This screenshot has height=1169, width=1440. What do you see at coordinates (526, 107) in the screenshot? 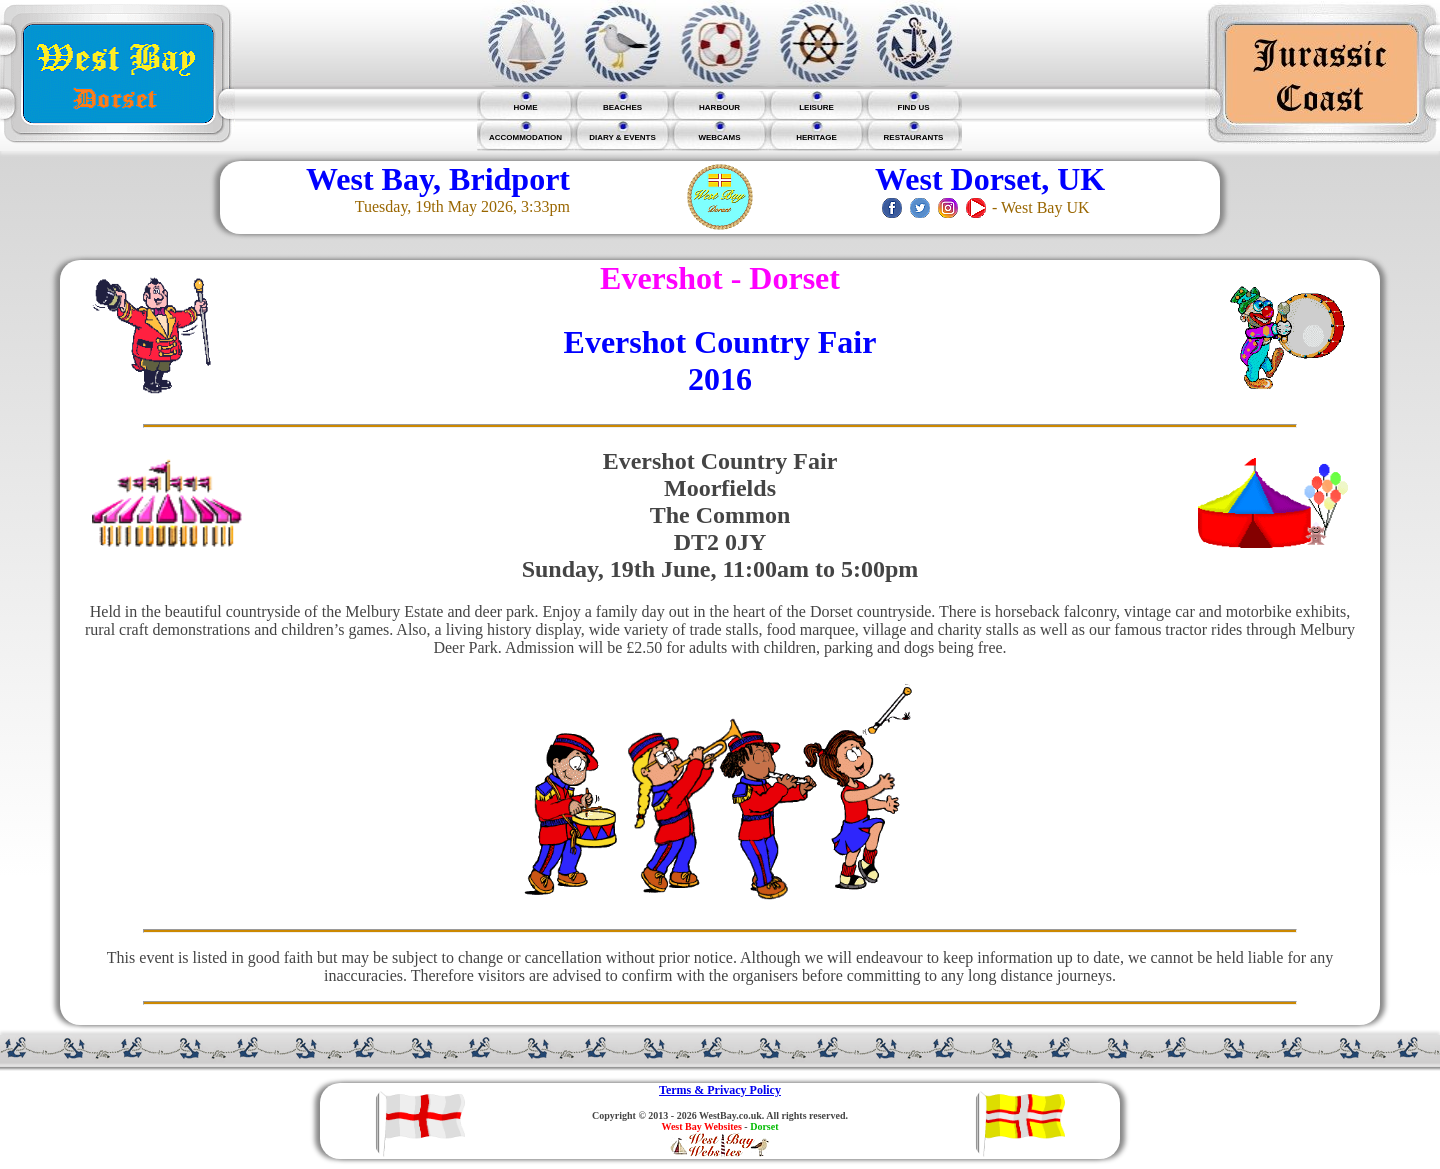
I see `HOME` at bounding box center [526, 107].